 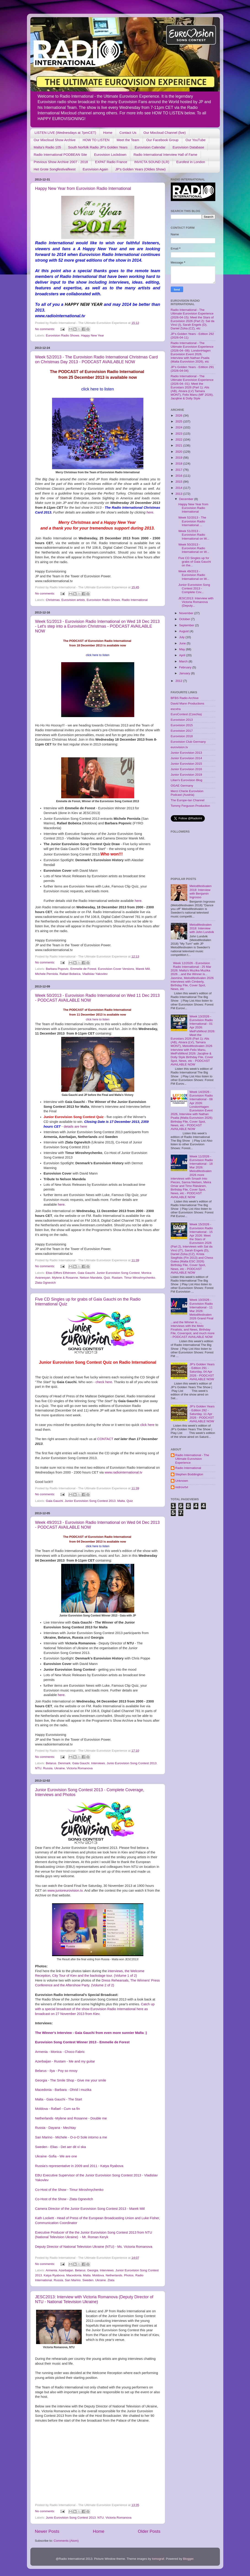 What do you see at coordinates (202, 1414) in the screenshot?
I see `JP's Golden Years - Edition 292 - Saturday, 11 Apr 2026 - PODCAST AVAILABLE NOW` at bounding box center [202, 1414].